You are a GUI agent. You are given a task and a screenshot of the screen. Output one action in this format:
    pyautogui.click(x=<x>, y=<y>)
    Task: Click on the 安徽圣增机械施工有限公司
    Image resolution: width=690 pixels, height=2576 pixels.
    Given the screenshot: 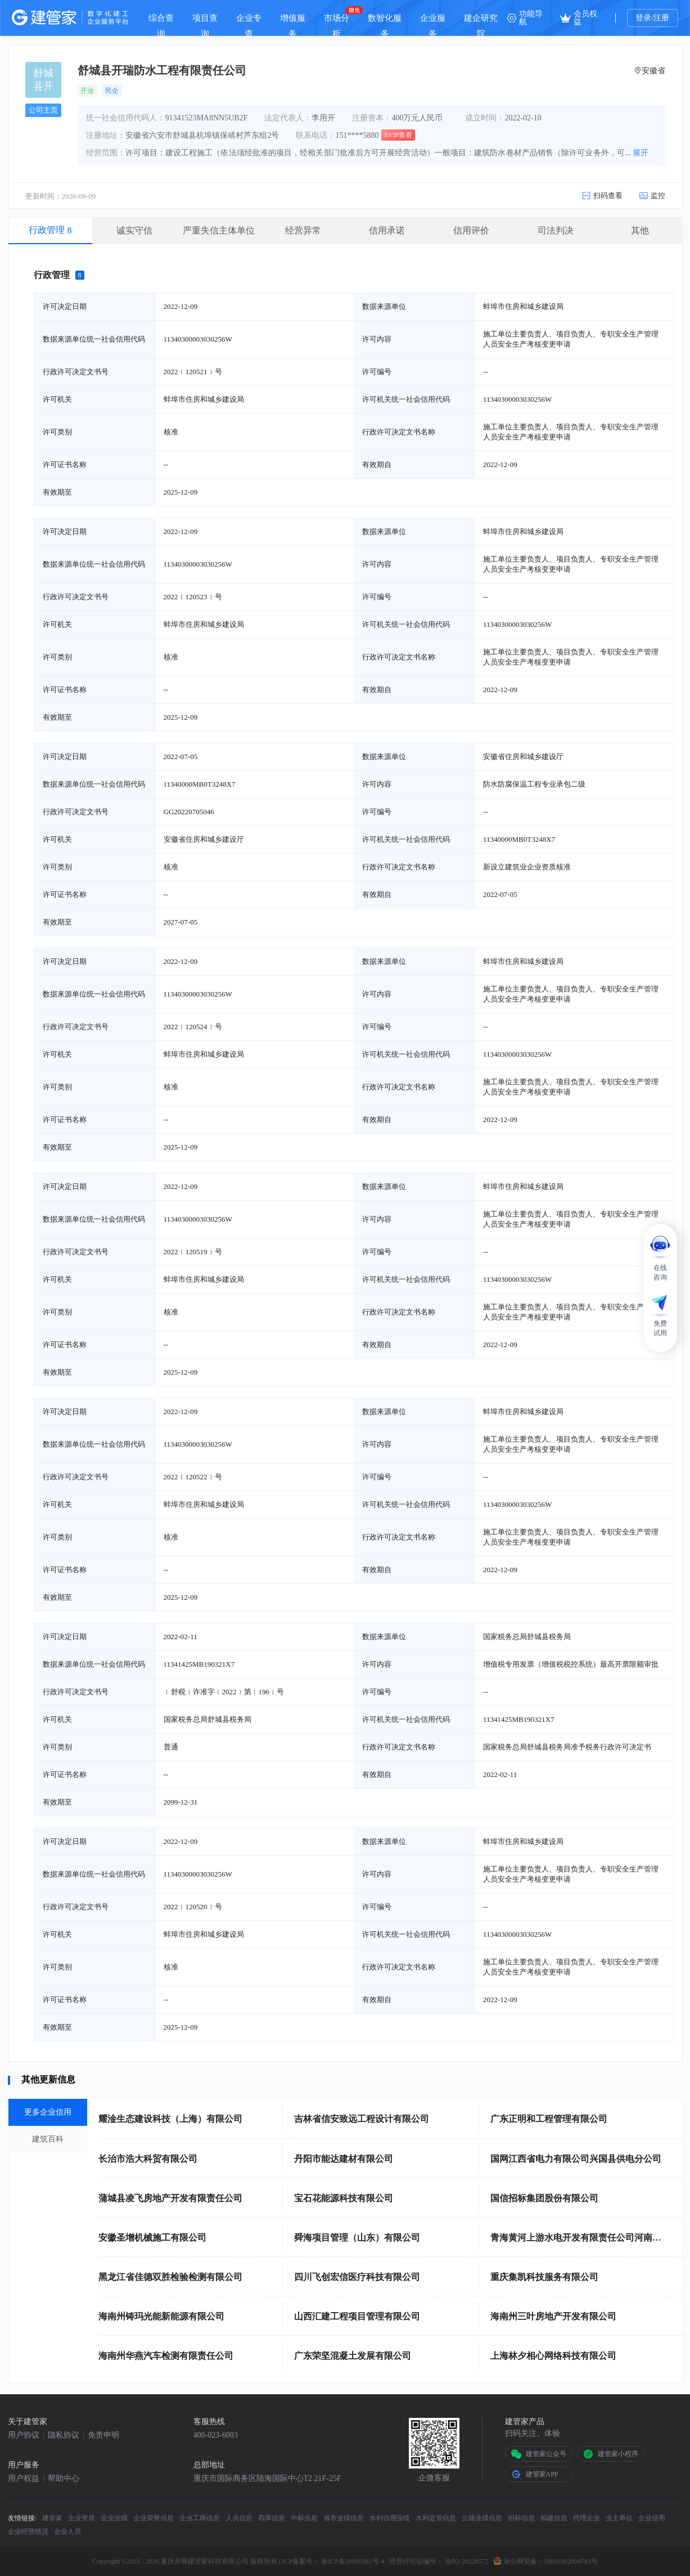 What is the action you would take?
    pyautogui.click(x=152, y=2237)
    